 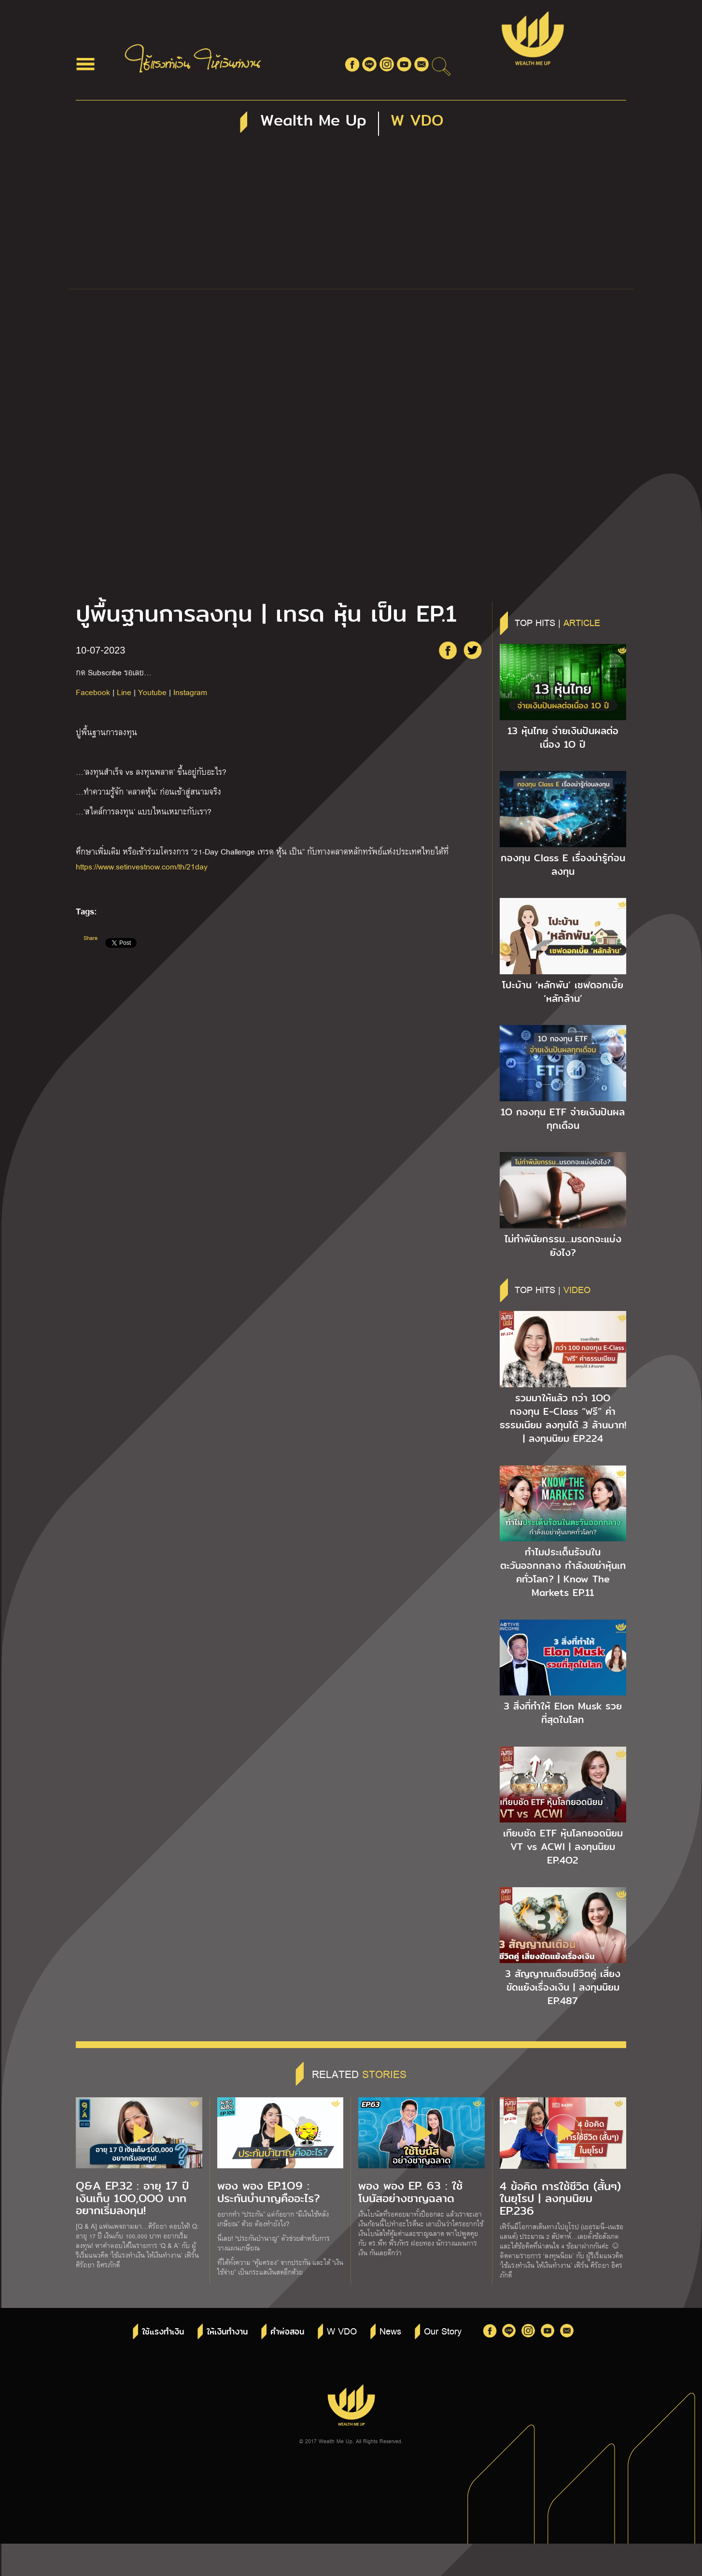 I want to click on ใช้แรงทำเงิน, so click(x=163, y=2332).